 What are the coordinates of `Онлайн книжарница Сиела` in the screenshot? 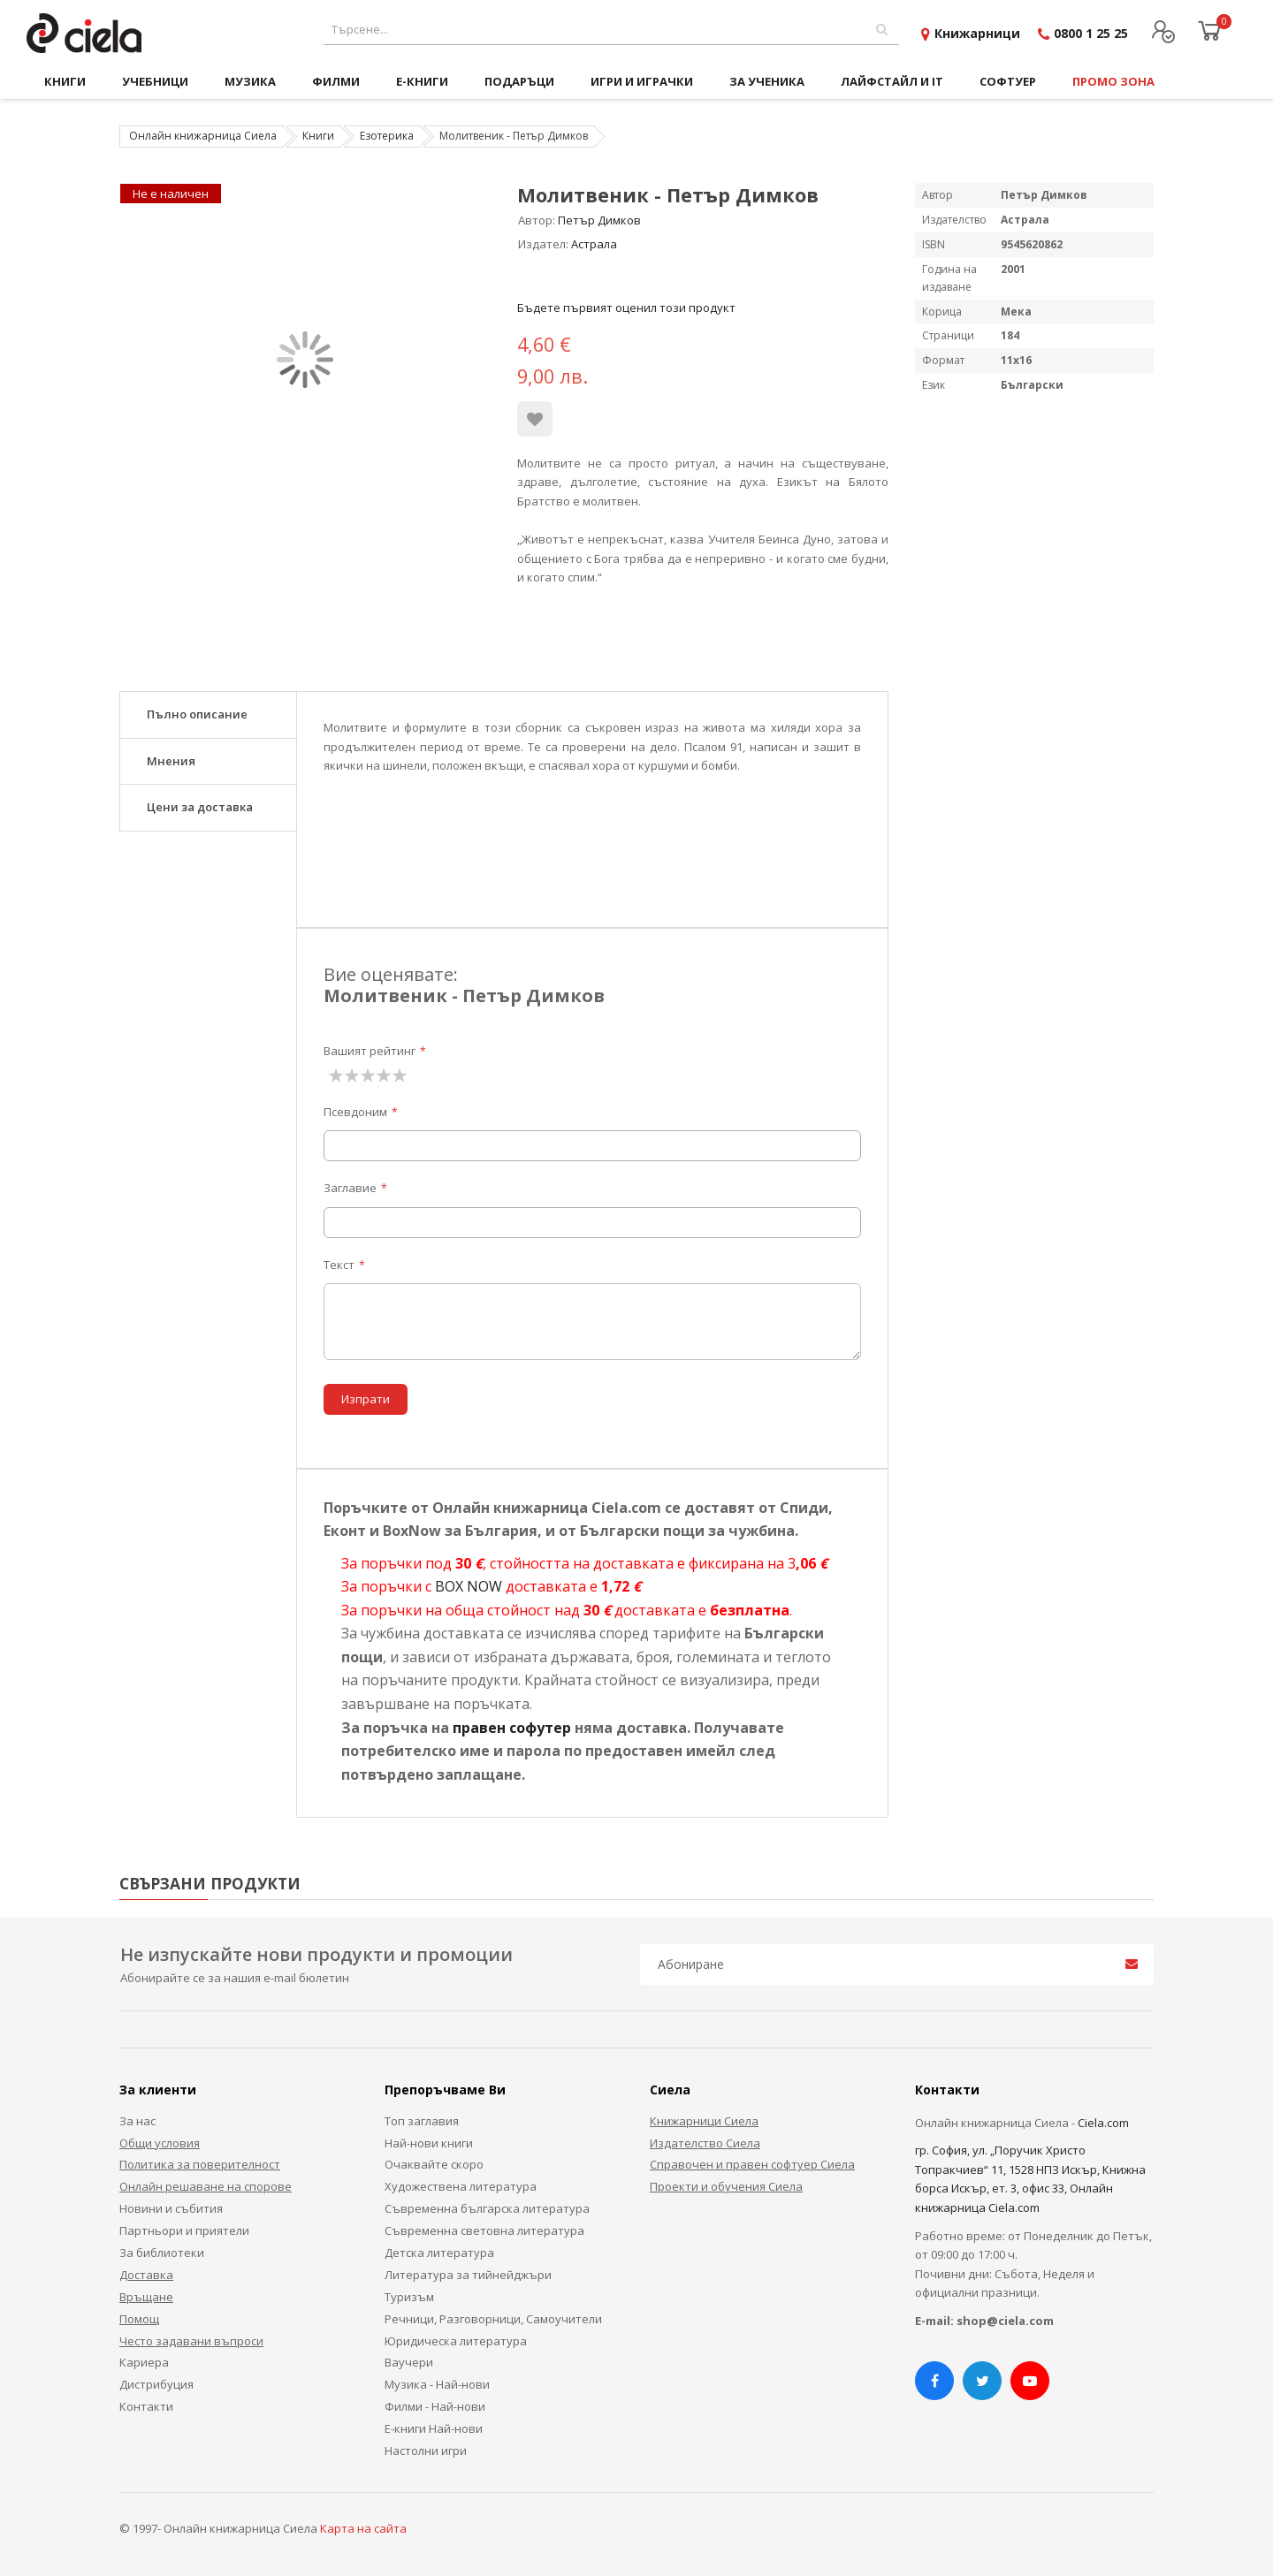 It's located at (203, 135).